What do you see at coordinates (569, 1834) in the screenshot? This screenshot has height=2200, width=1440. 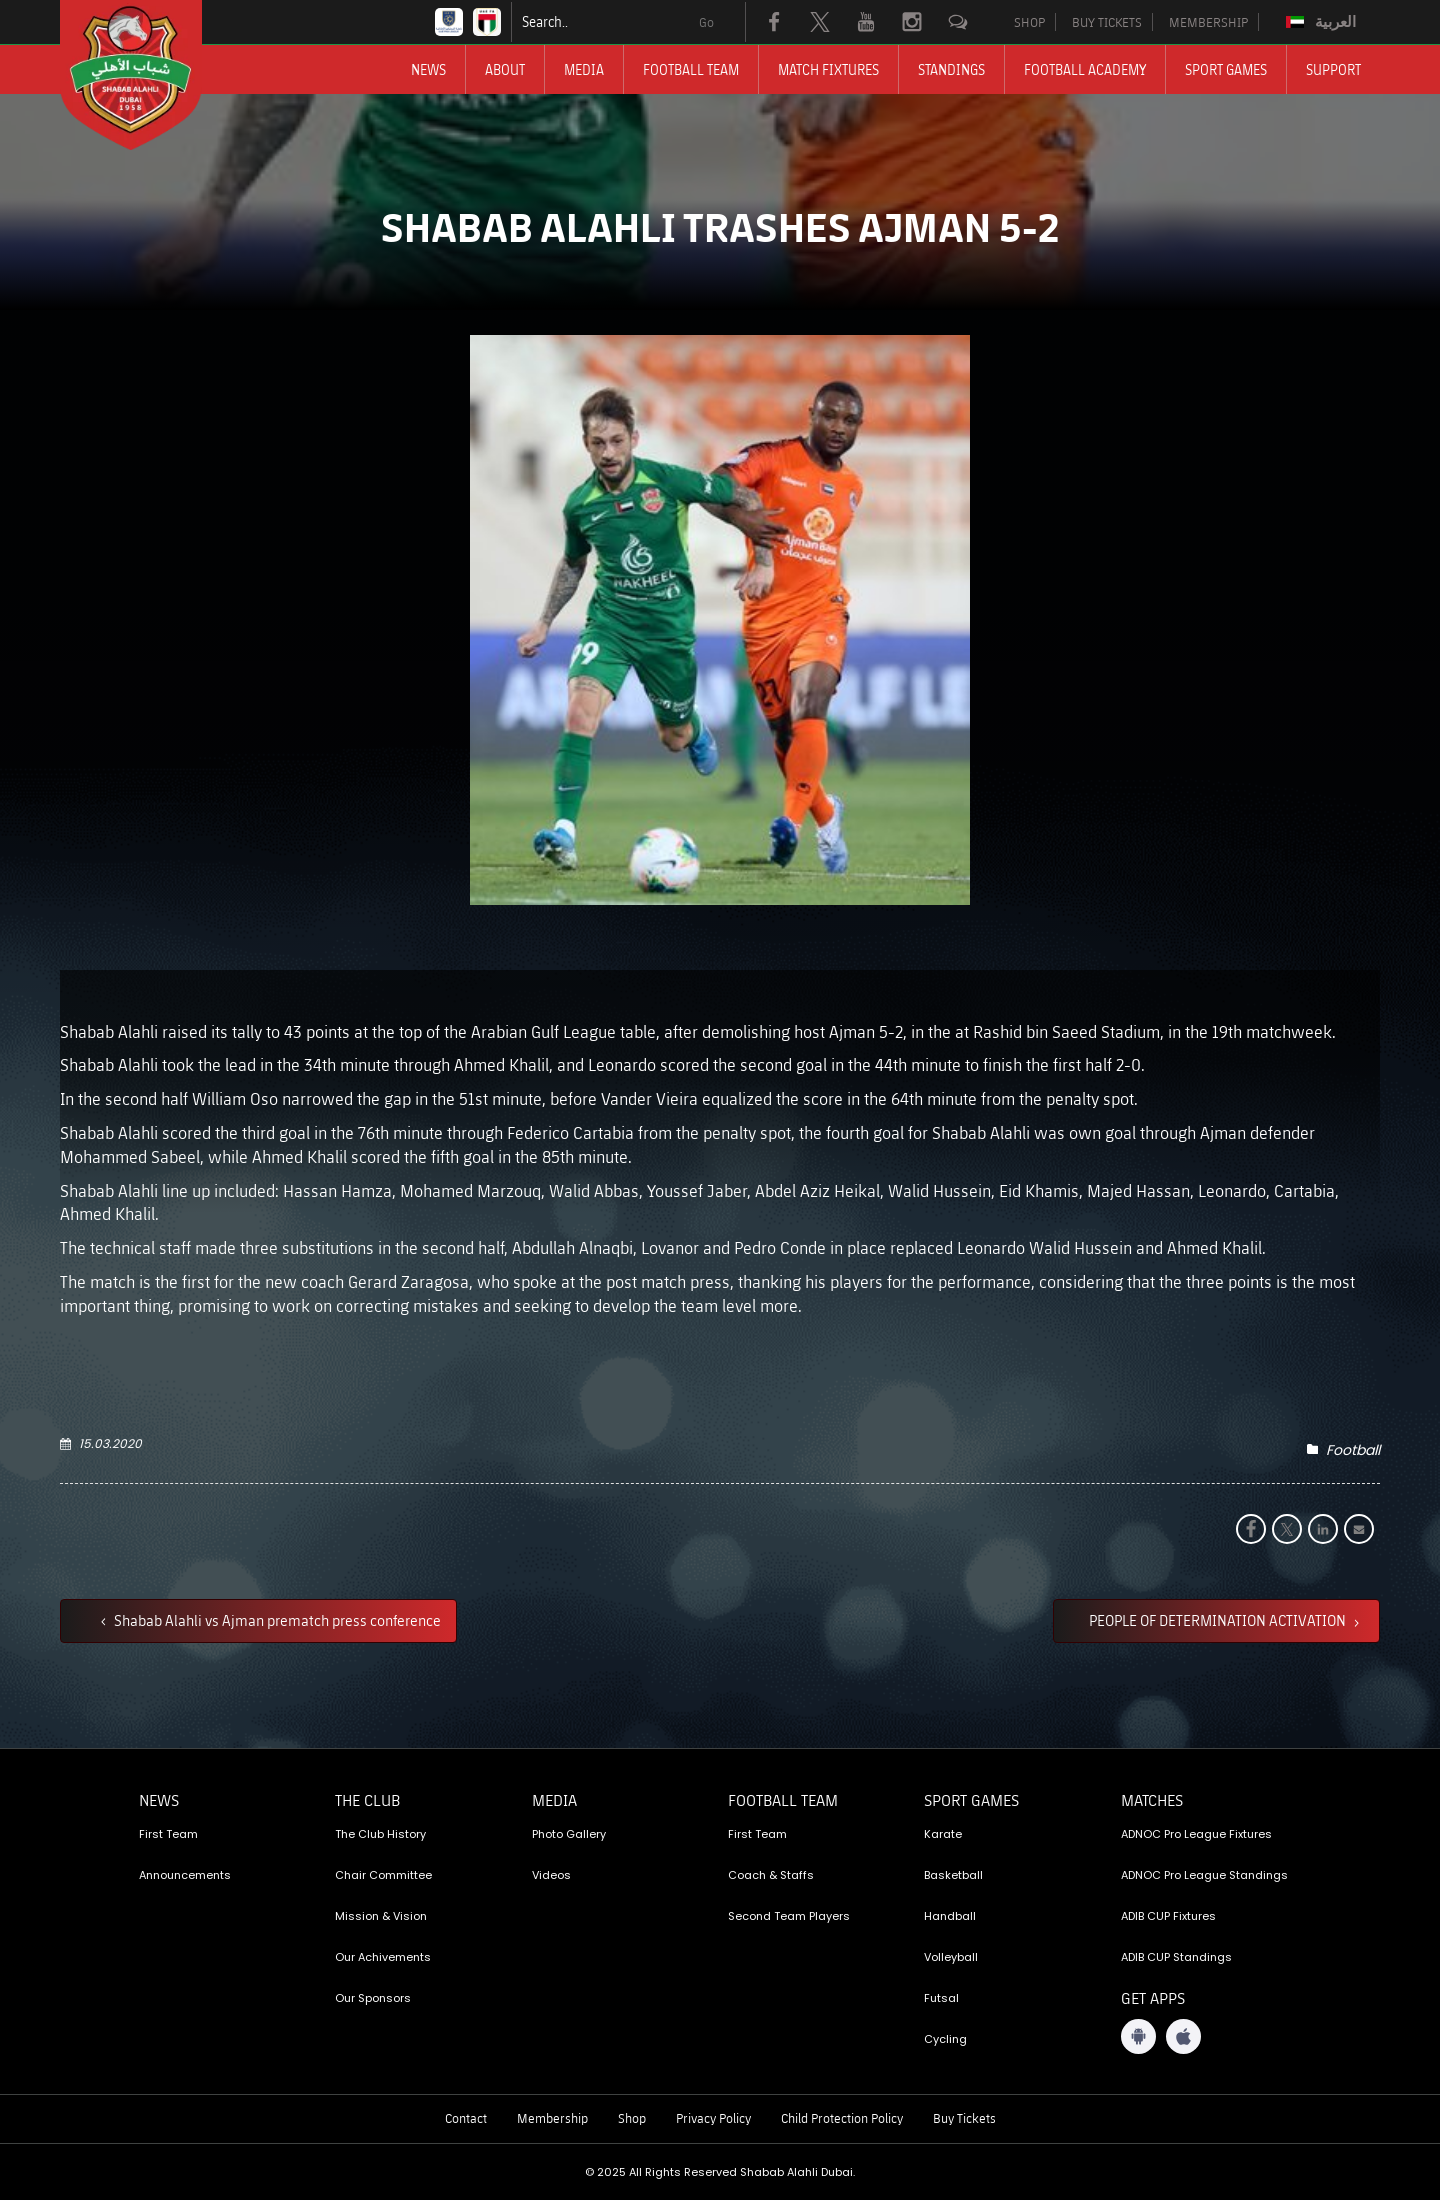 I see `Photo Gallery` at bounding box center [569, 1834].